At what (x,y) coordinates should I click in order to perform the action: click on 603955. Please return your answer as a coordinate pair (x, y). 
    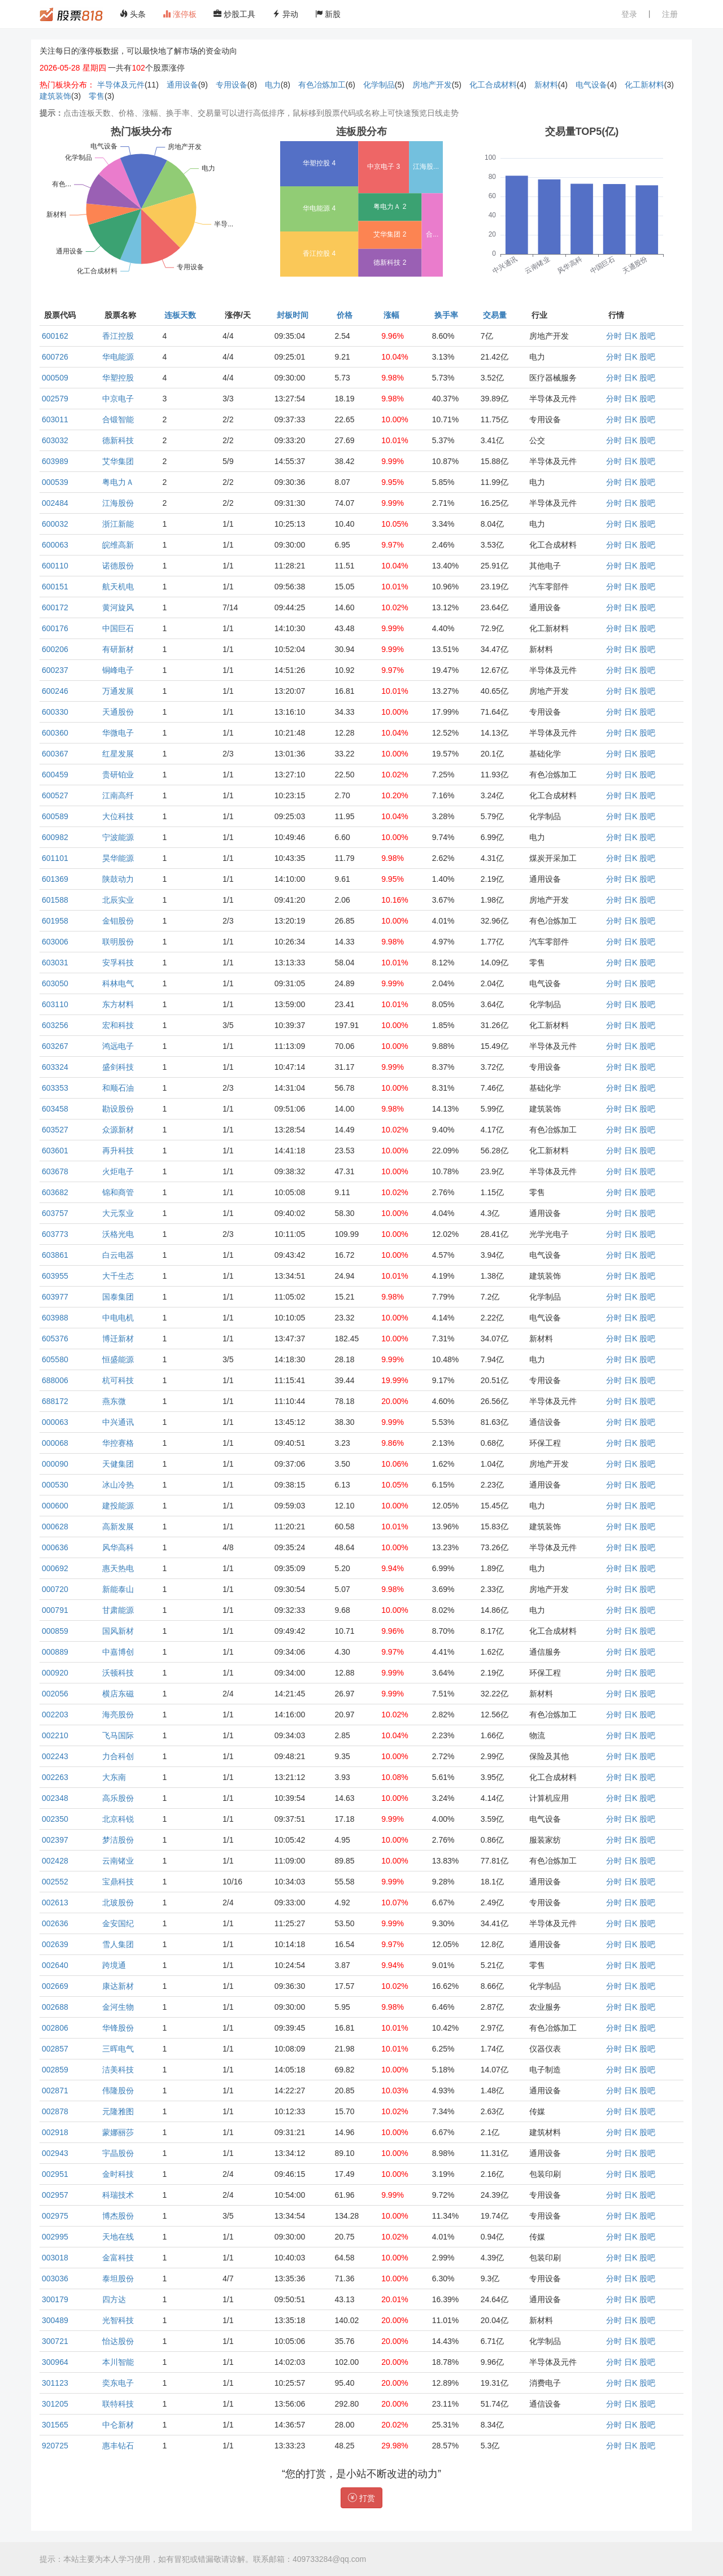
    Looking at the image, I should click on (55, 1275).